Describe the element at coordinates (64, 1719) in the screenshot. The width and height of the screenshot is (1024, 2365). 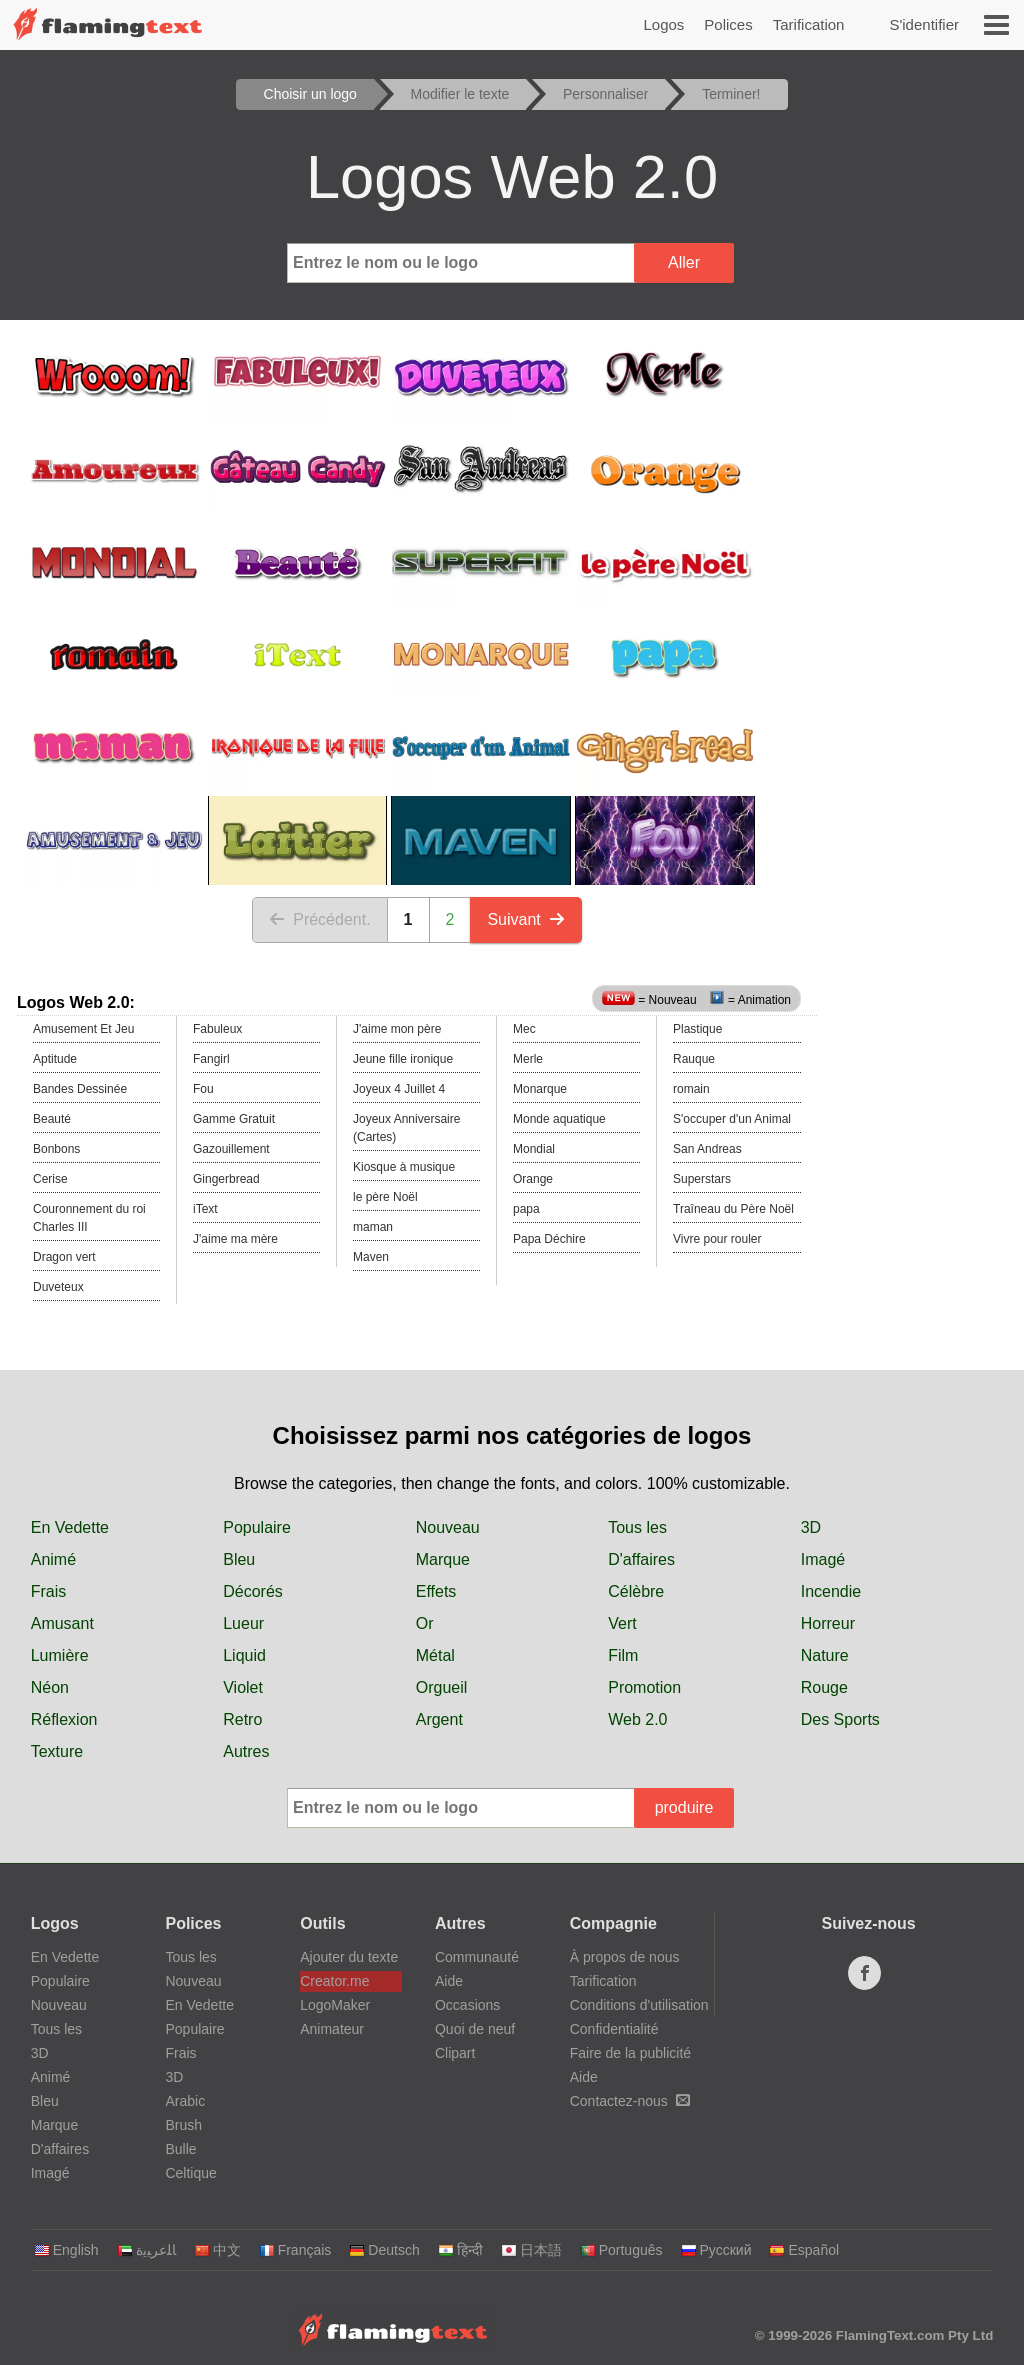
I see `Réflexion` at that location.